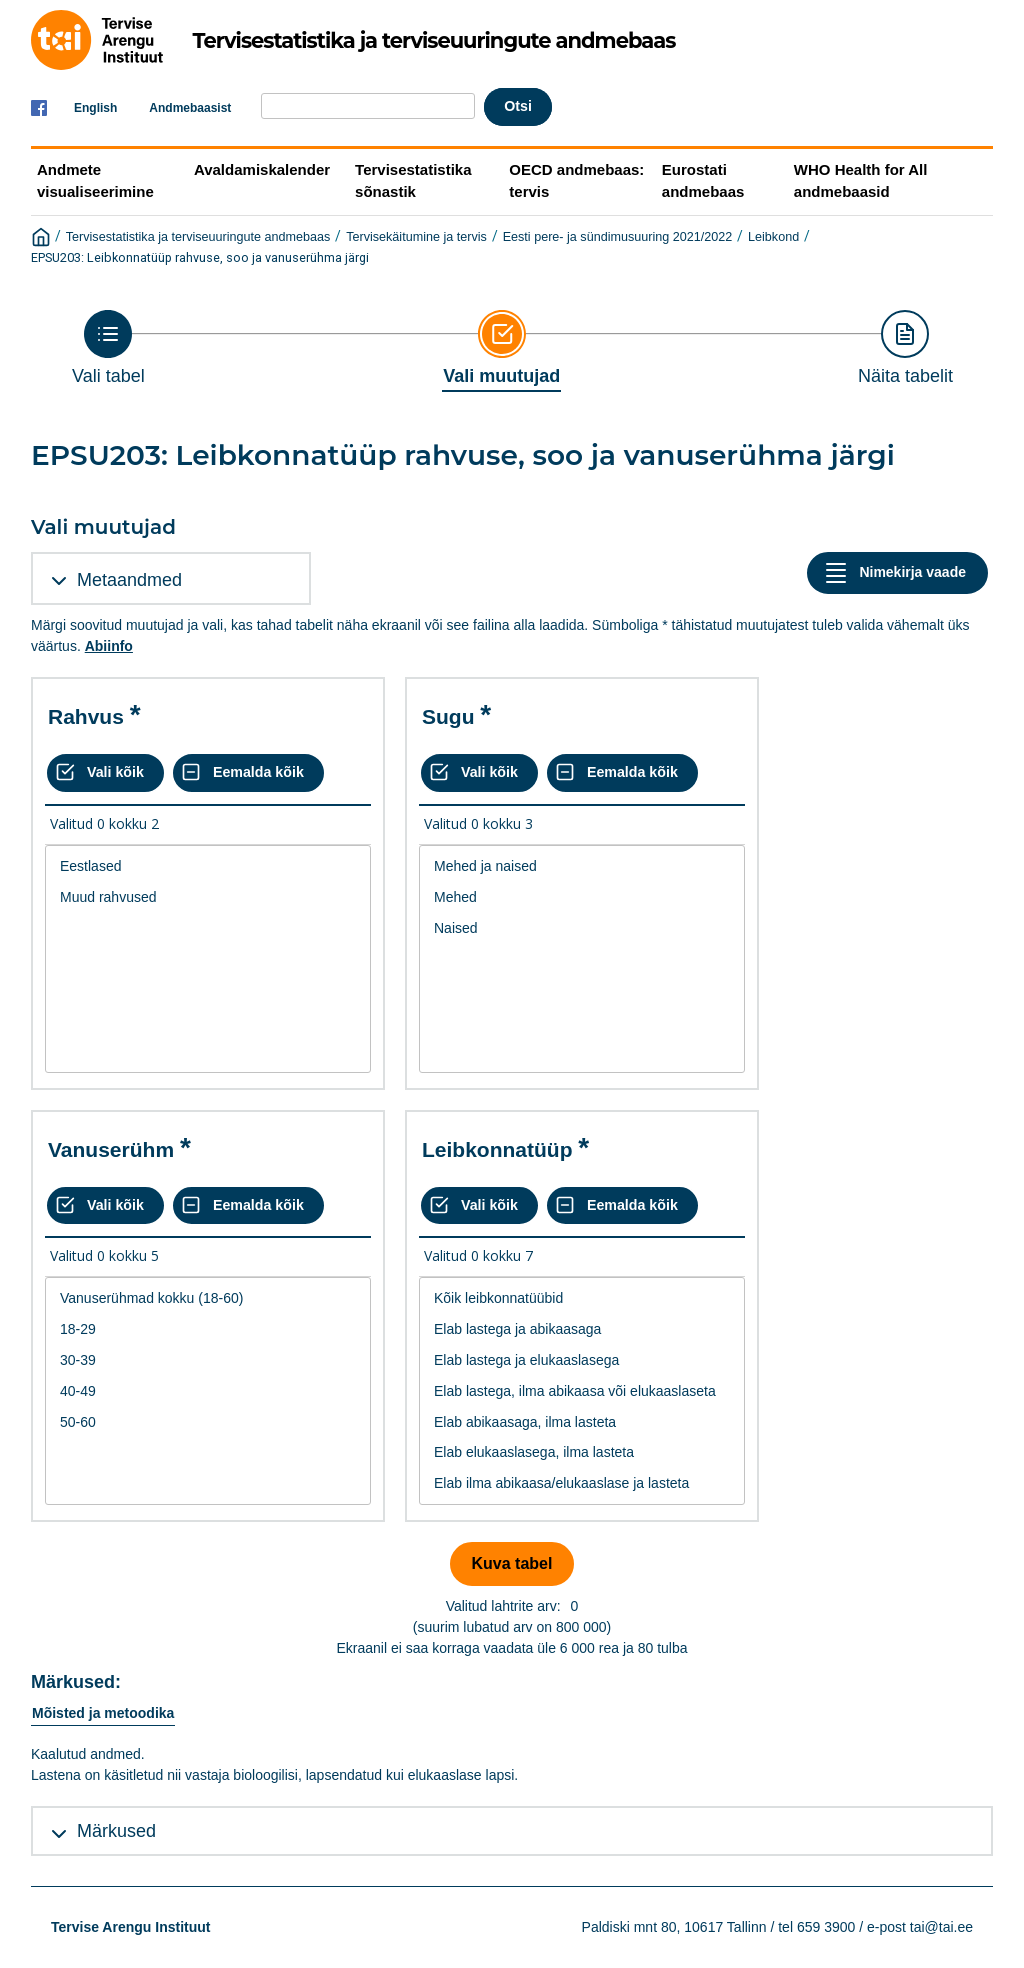 The height and width of the screenshot is (1968, 1024). Describe the element at coordinates (497, 1149) in the screenshot. I see `Leibkonnatüüp` at that location.